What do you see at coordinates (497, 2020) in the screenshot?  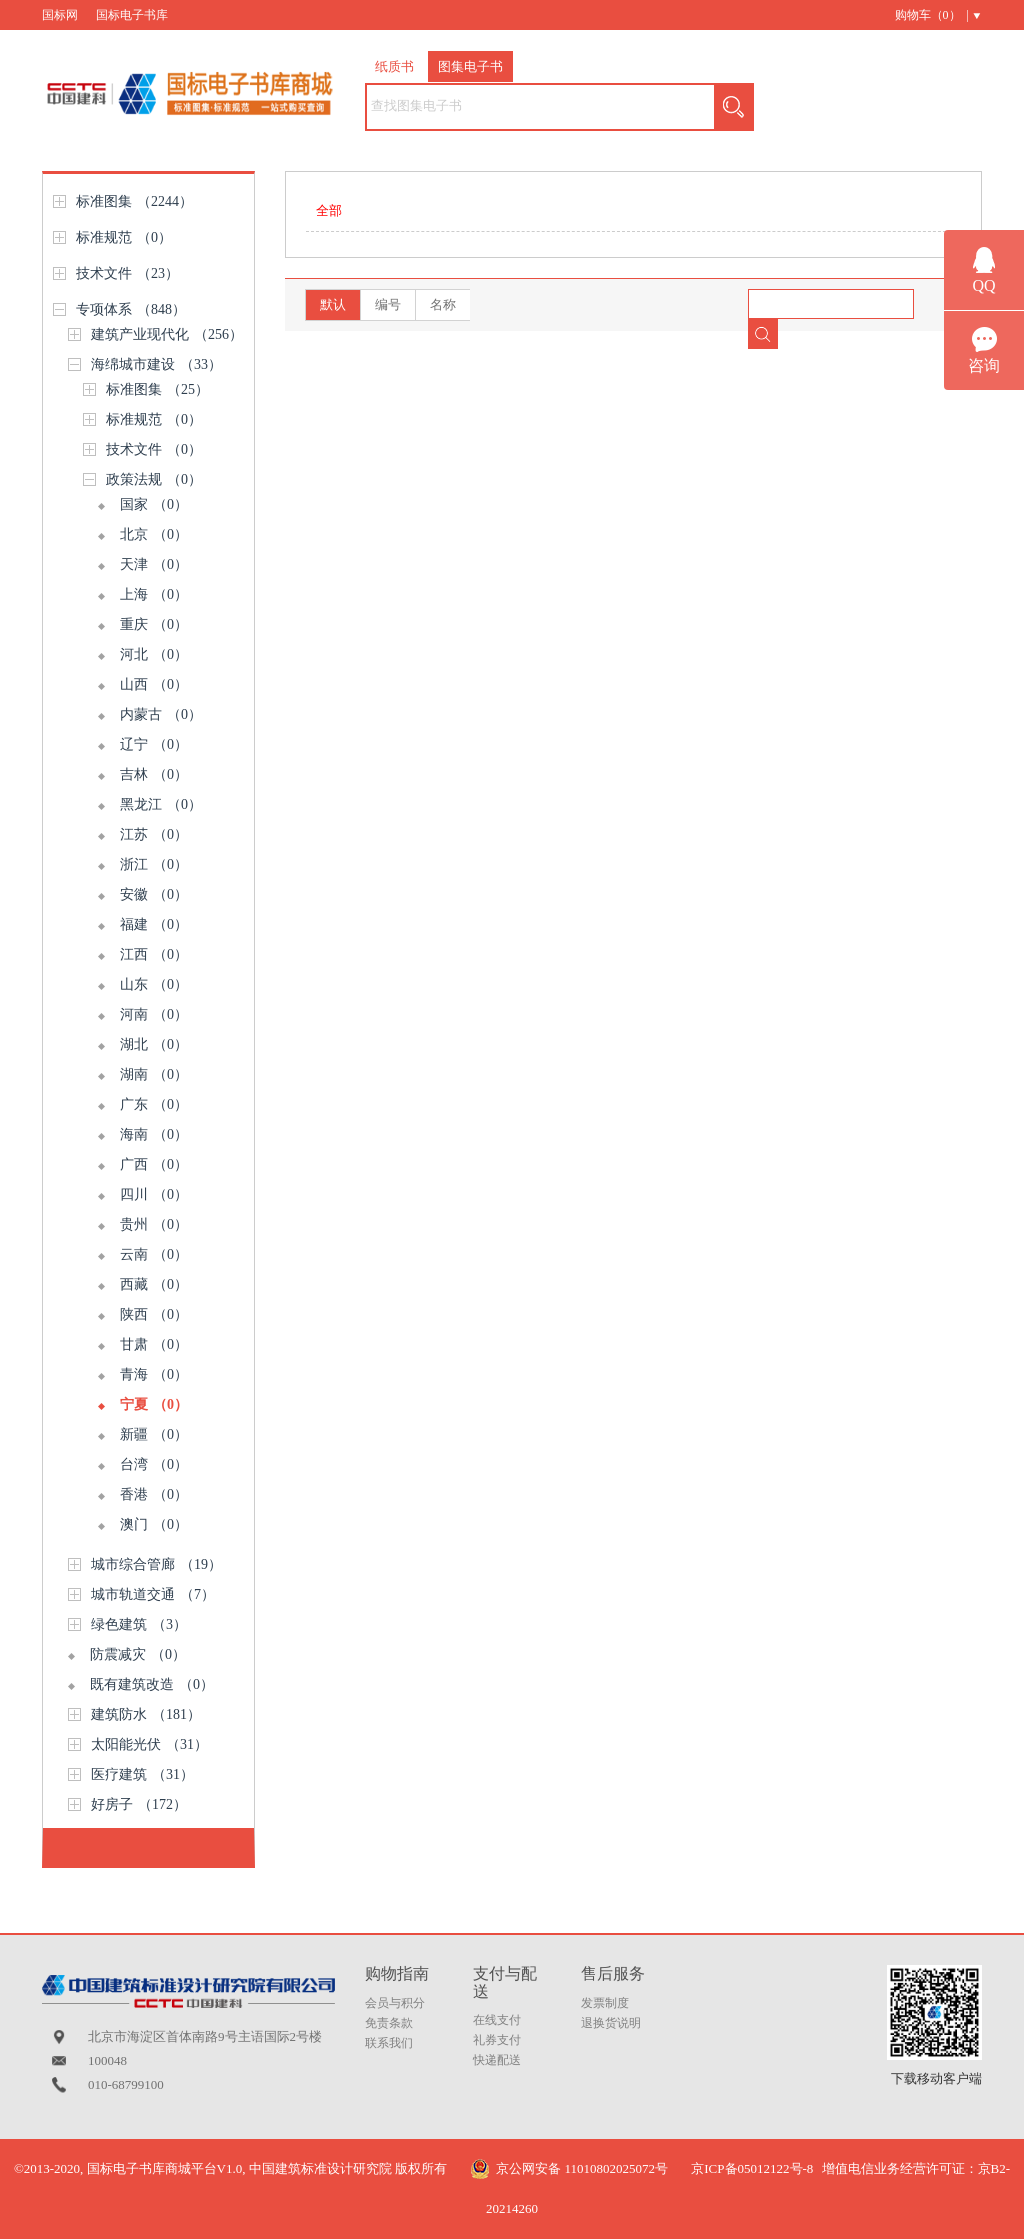 I see `在线支付` at bounding box center [497, 2020].